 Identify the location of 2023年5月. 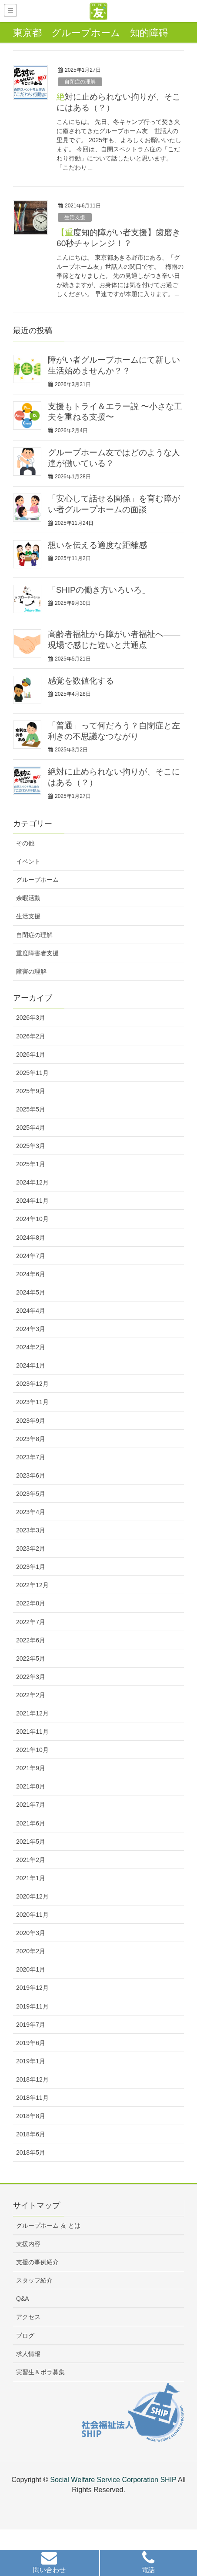
(30, 1493).